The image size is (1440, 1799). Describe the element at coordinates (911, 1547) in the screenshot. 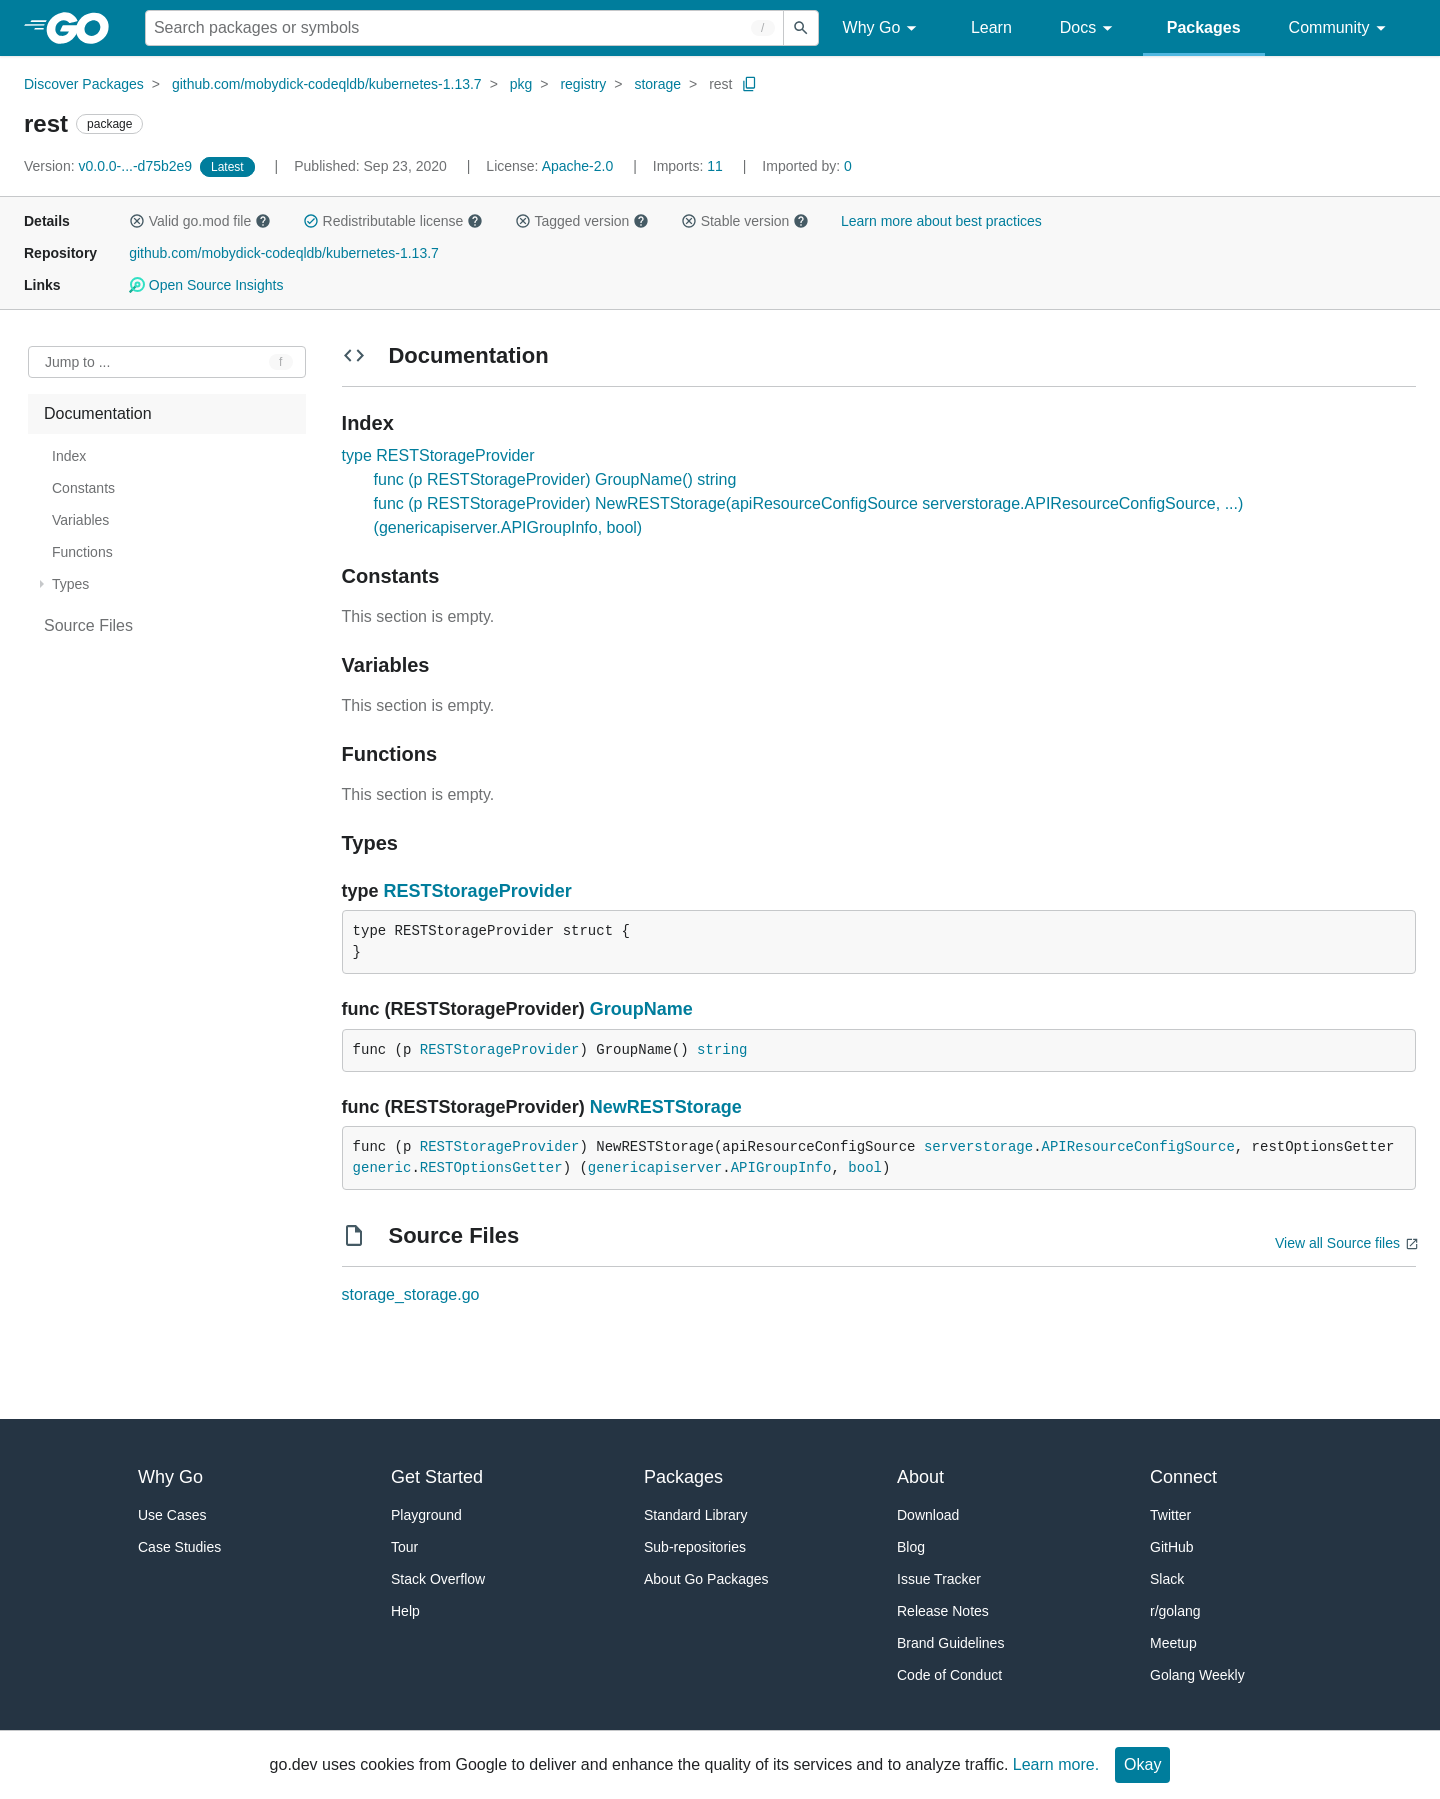

I see `Blog` at that location.